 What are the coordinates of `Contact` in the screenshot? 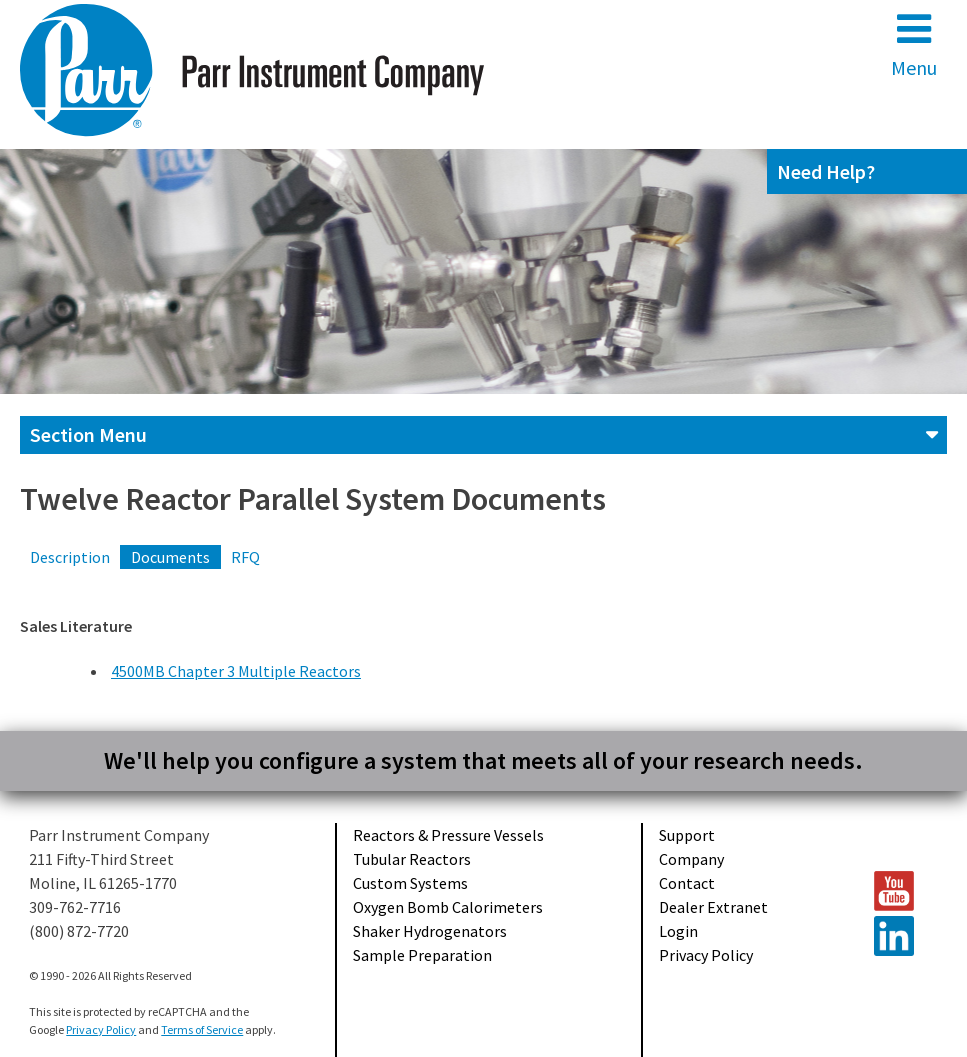 It's located at (687, 883).